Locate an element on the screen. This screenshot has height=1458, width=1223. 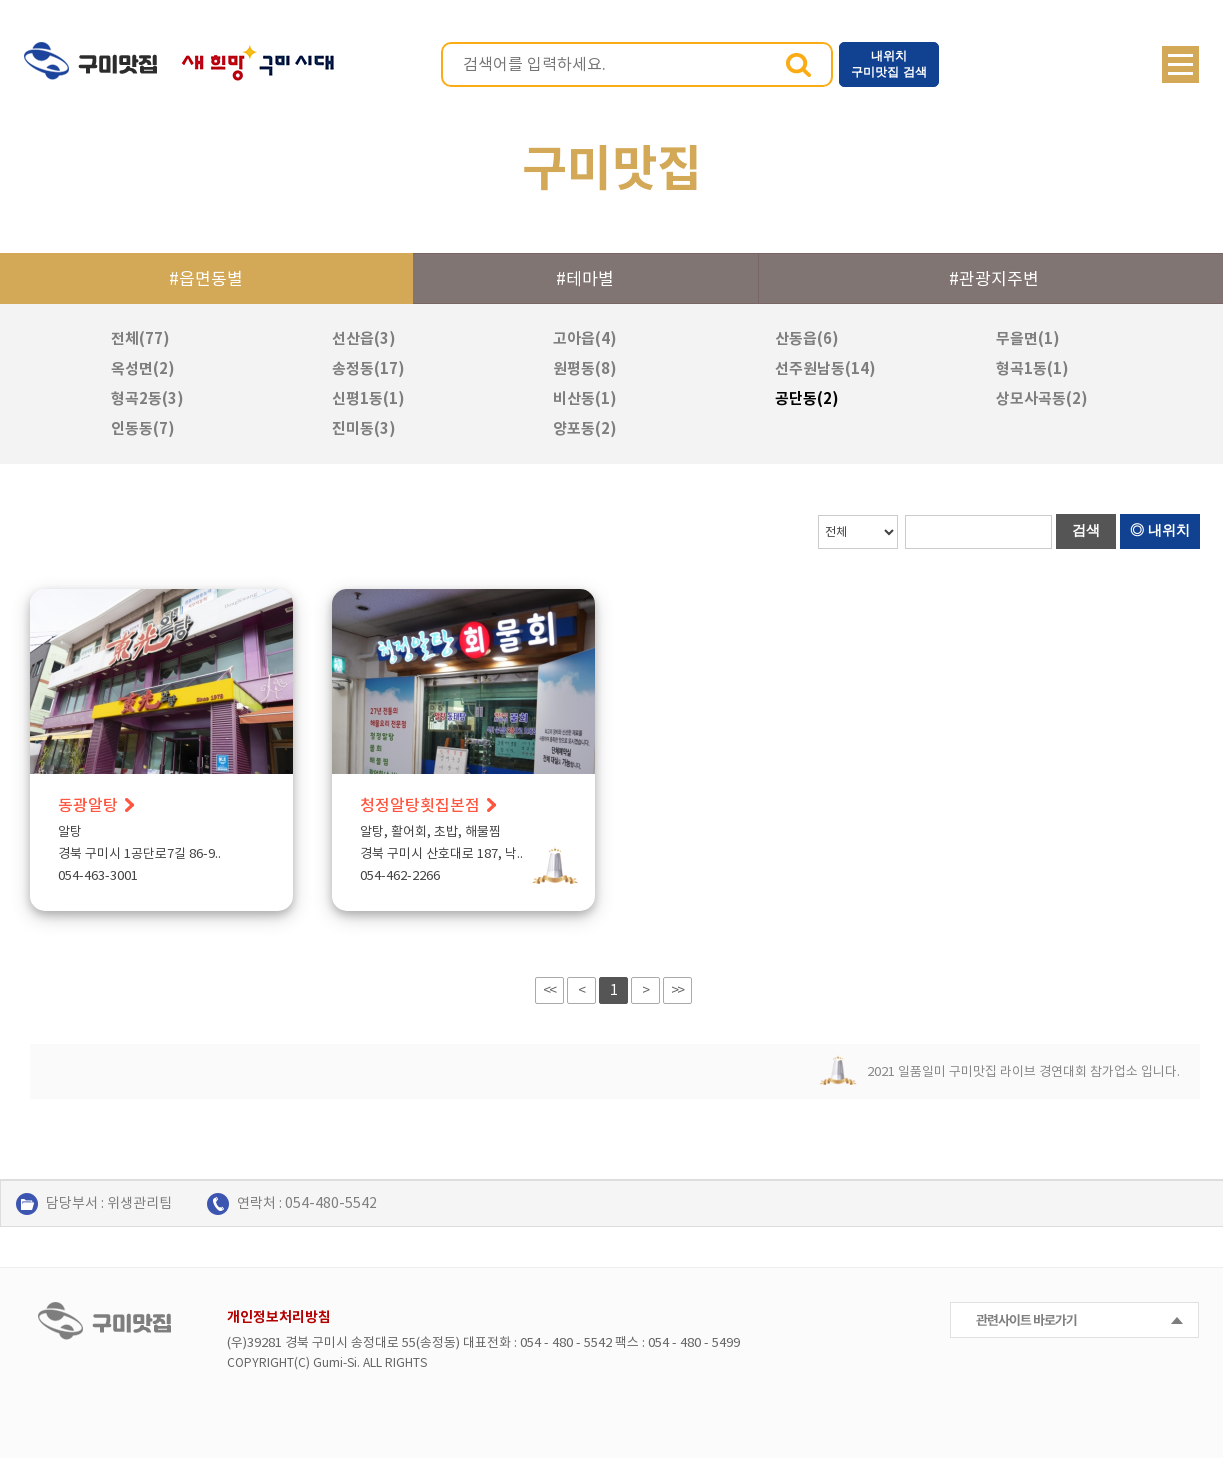
내위치 구미맛집 검색 is located at coordinates (888, 64).